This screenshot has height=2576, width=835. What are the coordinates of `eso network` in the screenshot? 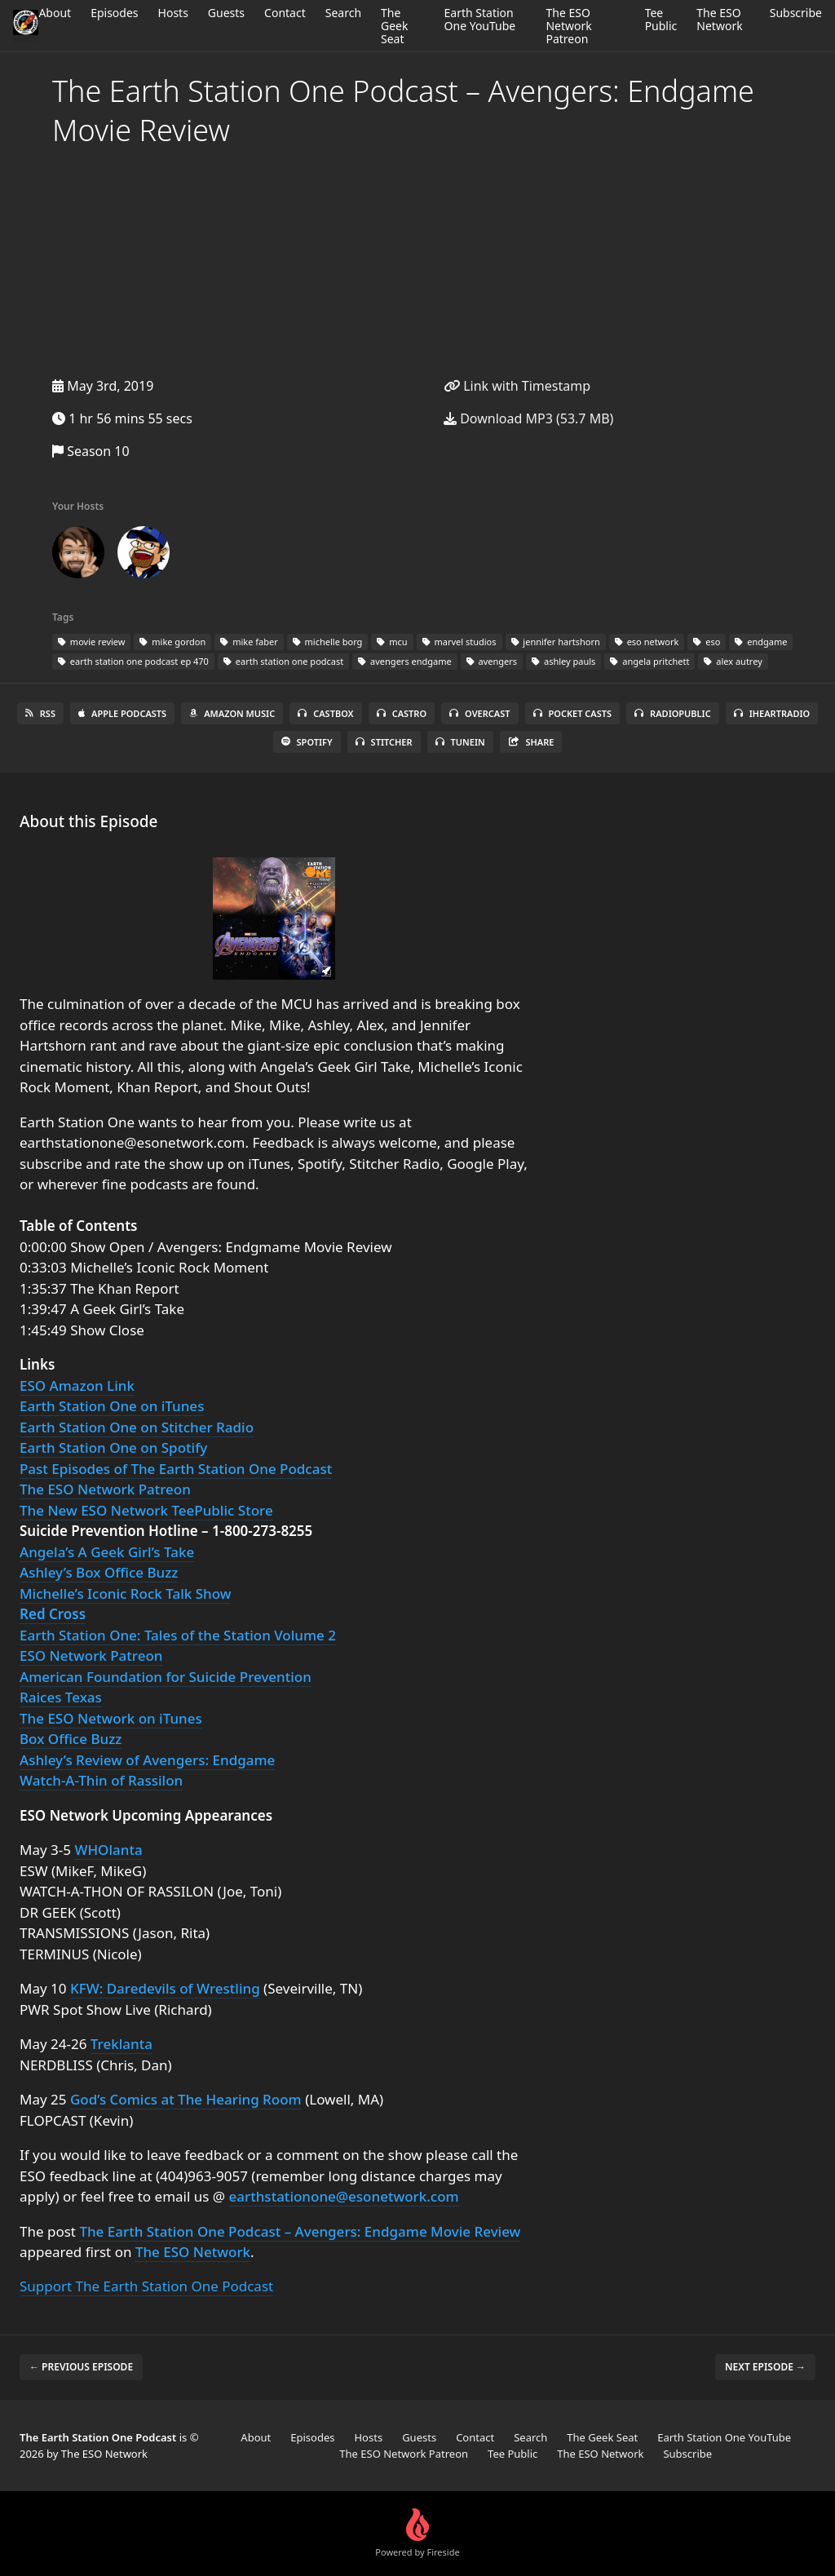 It's located at (647, 641).